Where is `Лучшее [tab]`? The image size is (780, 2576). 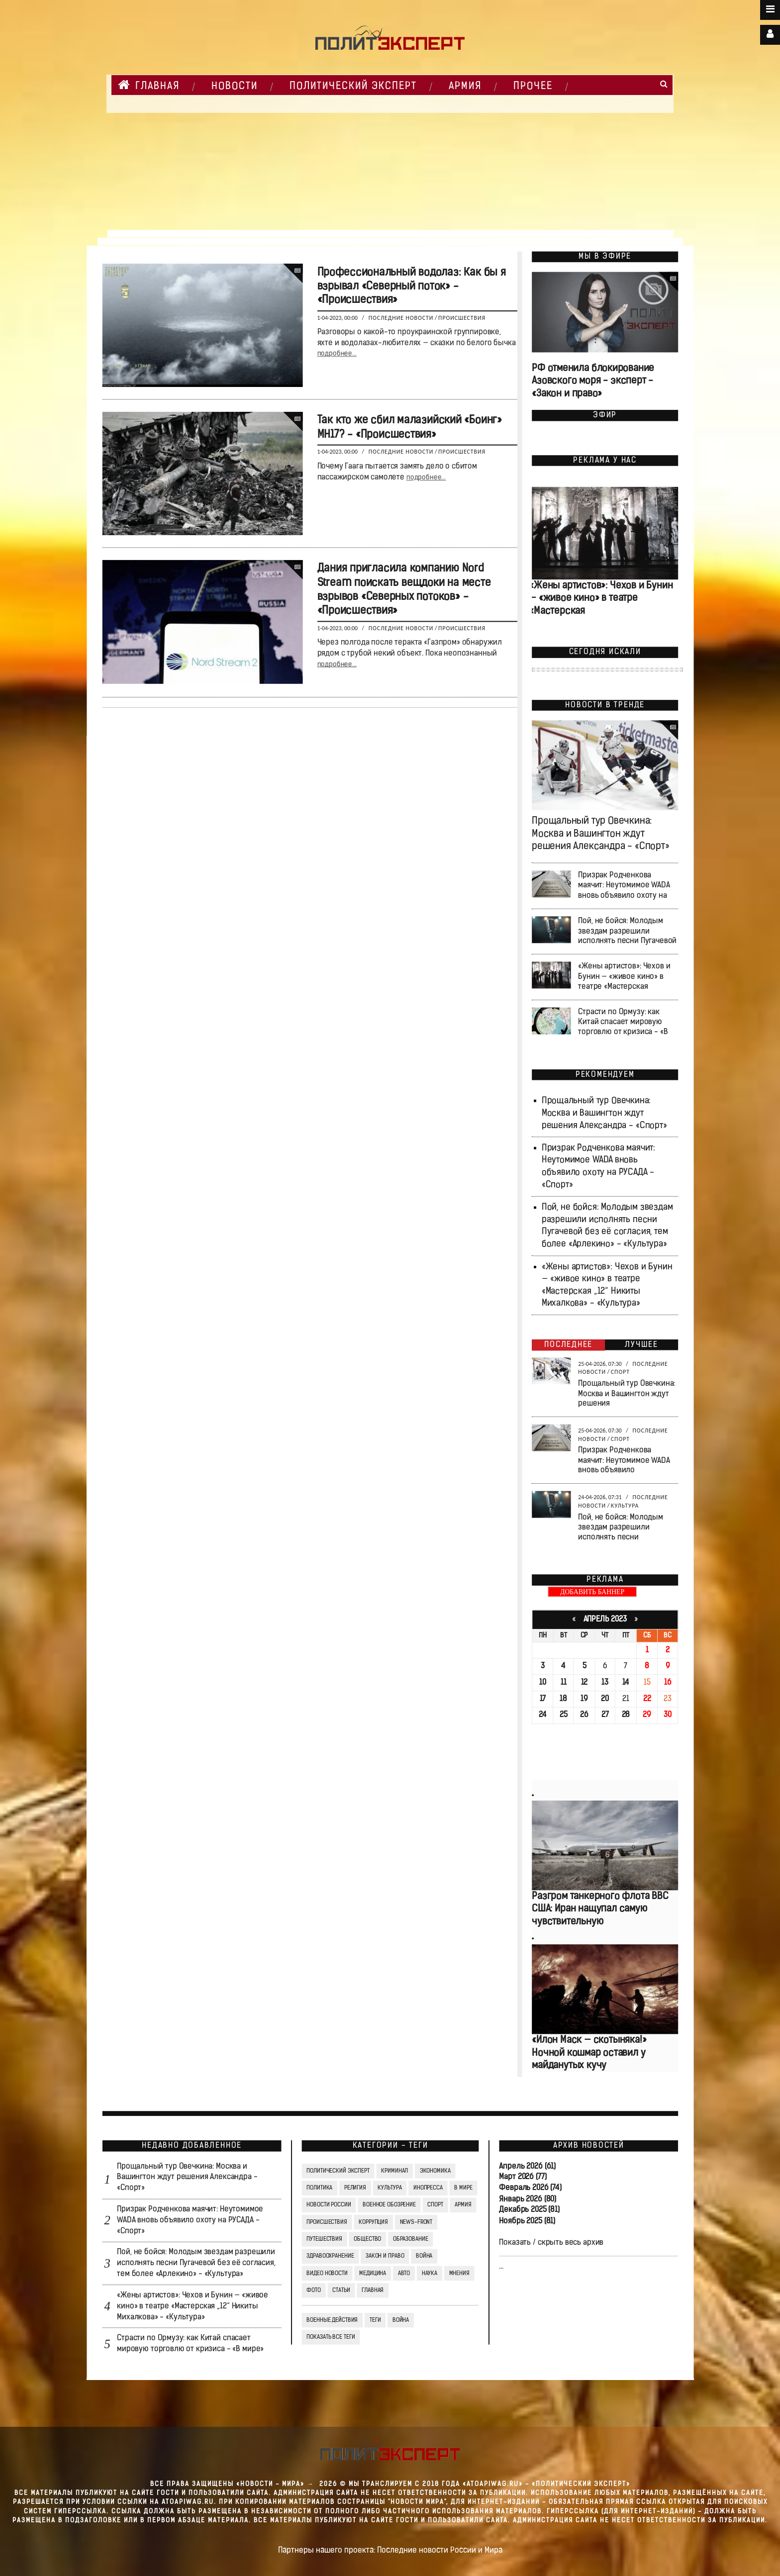 Лучшее [tab] is located at coordinates (641, 1345).